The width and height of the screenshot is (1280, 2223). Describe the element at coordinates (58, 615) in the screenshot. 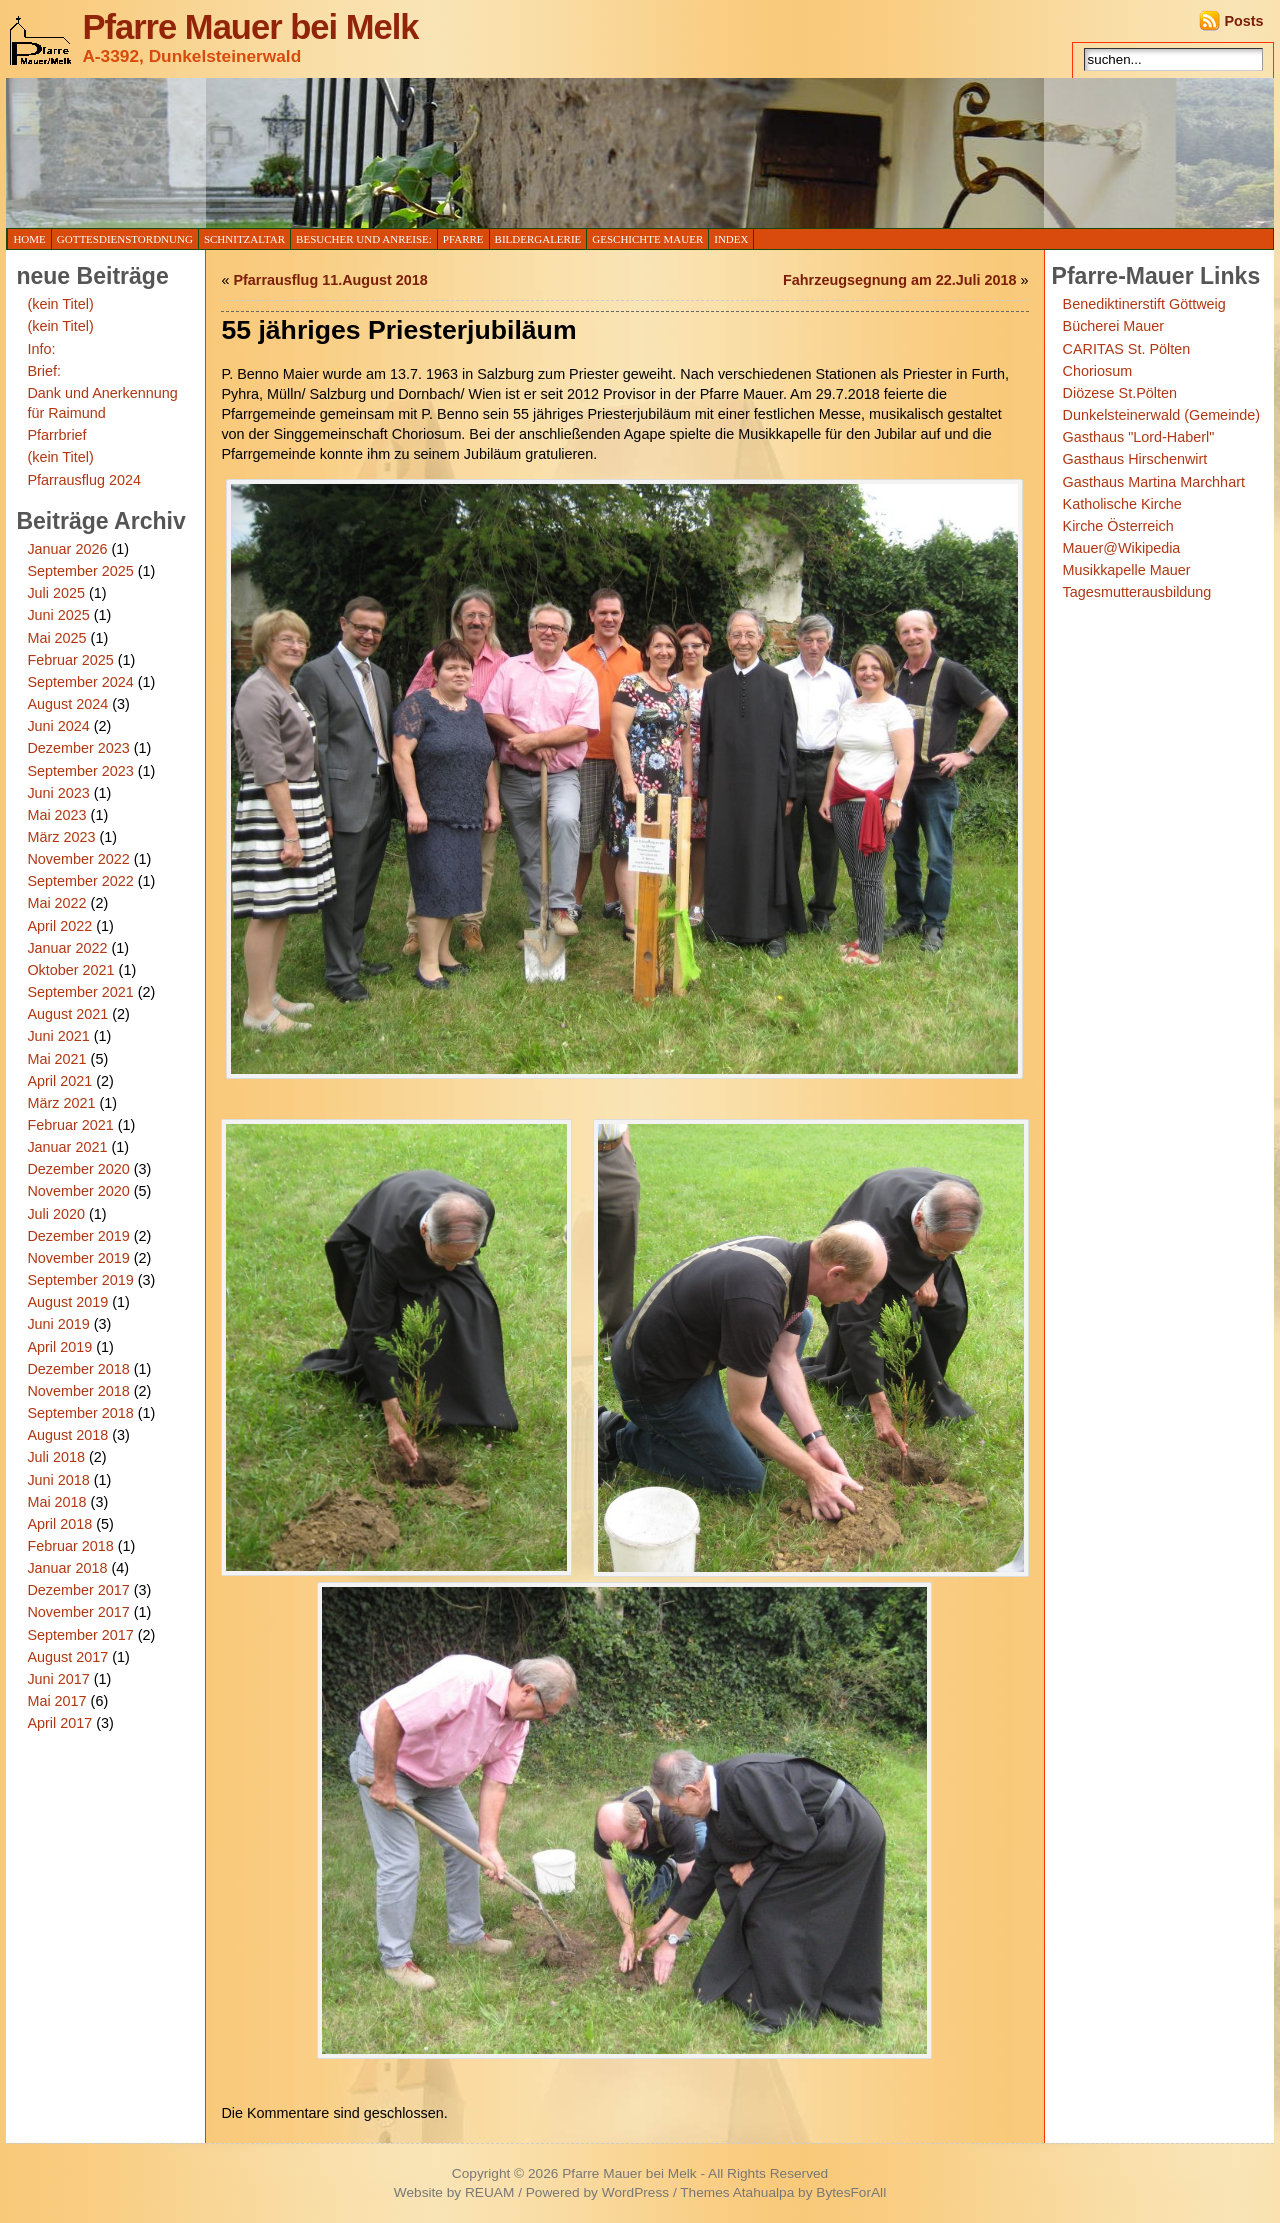

I see `Juni 2025` at that location.